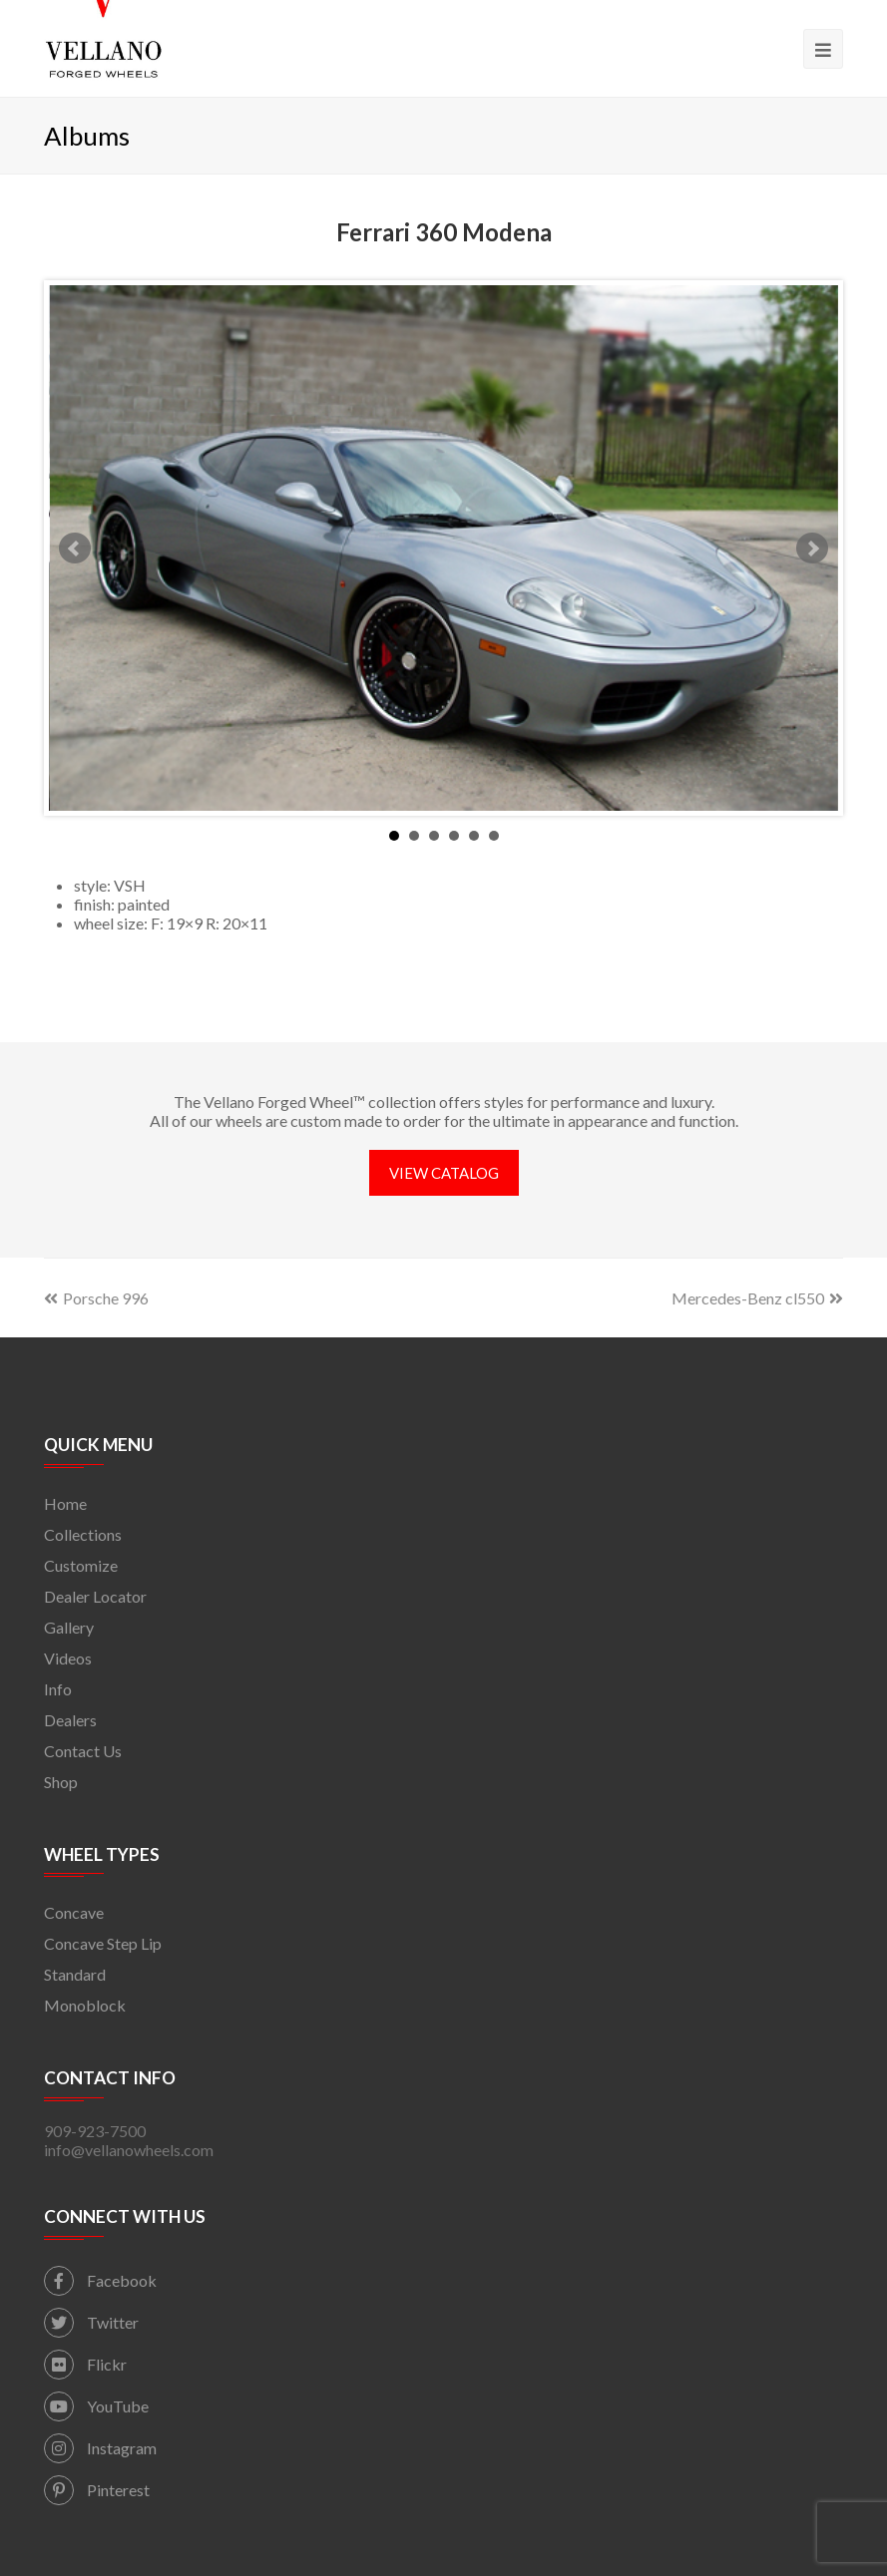 This screenshot has height=2576, width=887. Describe the element at coordinates (81, 1565) in the screenshot. I see `Customize` at that location.